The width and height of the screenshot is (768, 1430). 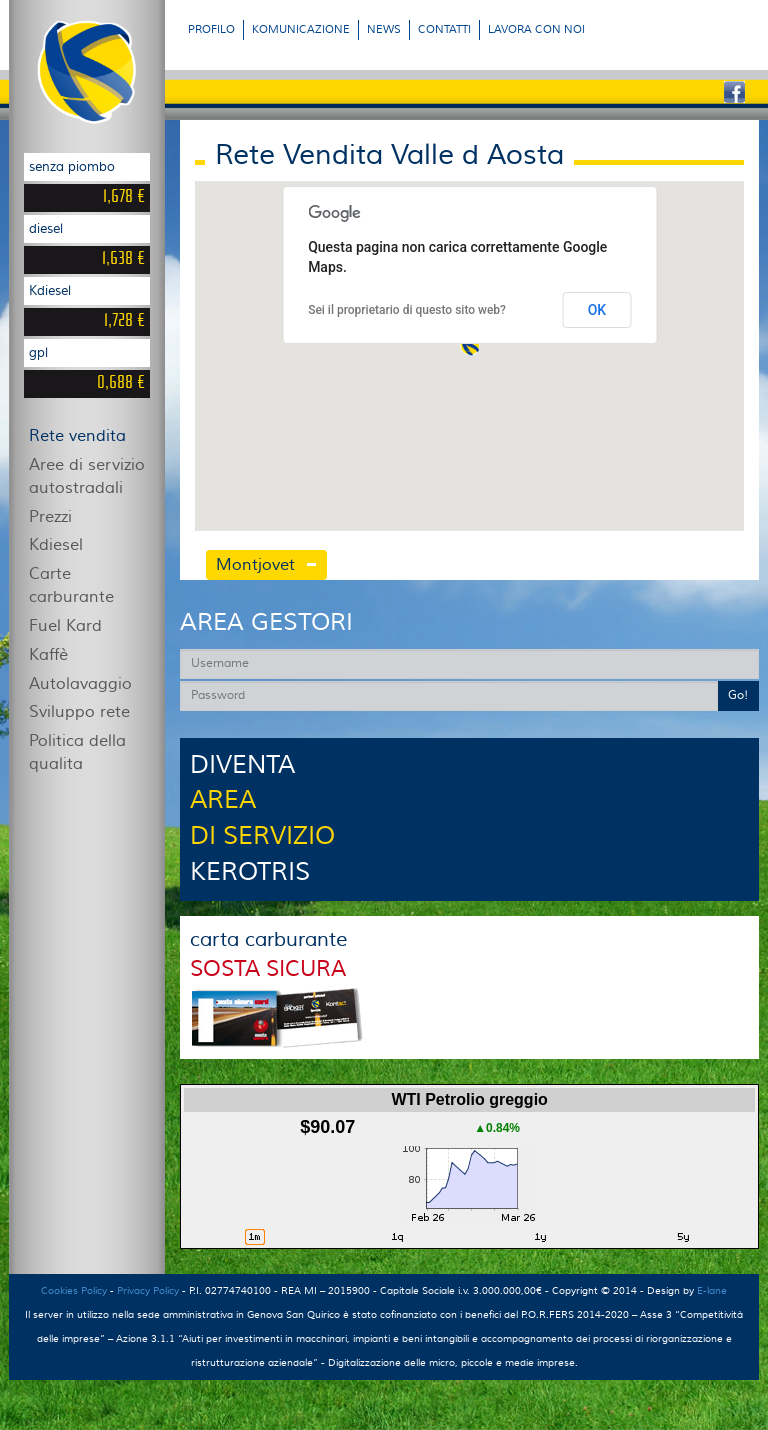 What do you see at coordinates (71, 585) in the screenshot?
I see `Carte carburante` at bounding box center [71, 585].